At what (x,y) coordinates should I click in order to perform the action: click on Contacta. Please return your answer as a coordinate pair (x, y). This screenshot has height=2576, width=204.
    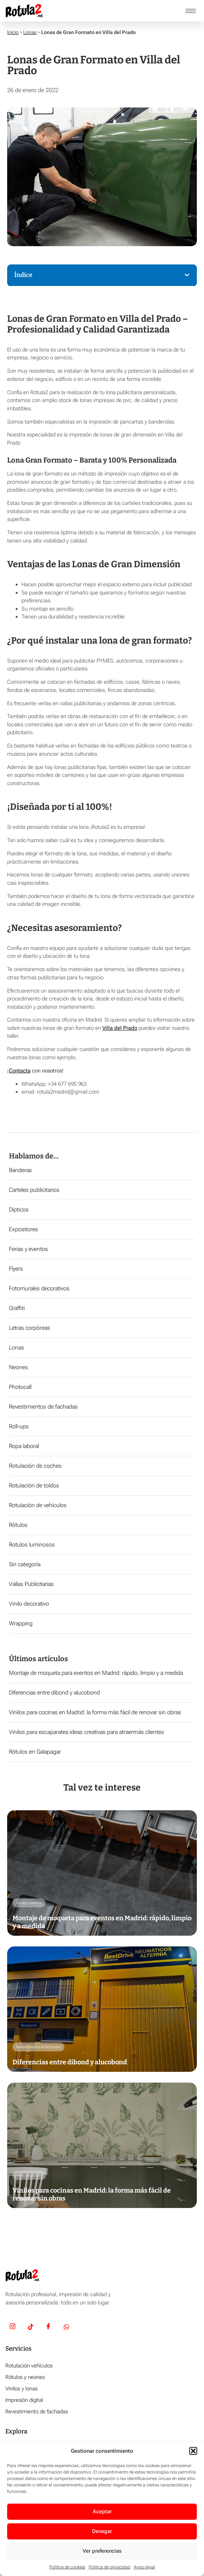
    Looking at the image, I should click on (19, 1070).